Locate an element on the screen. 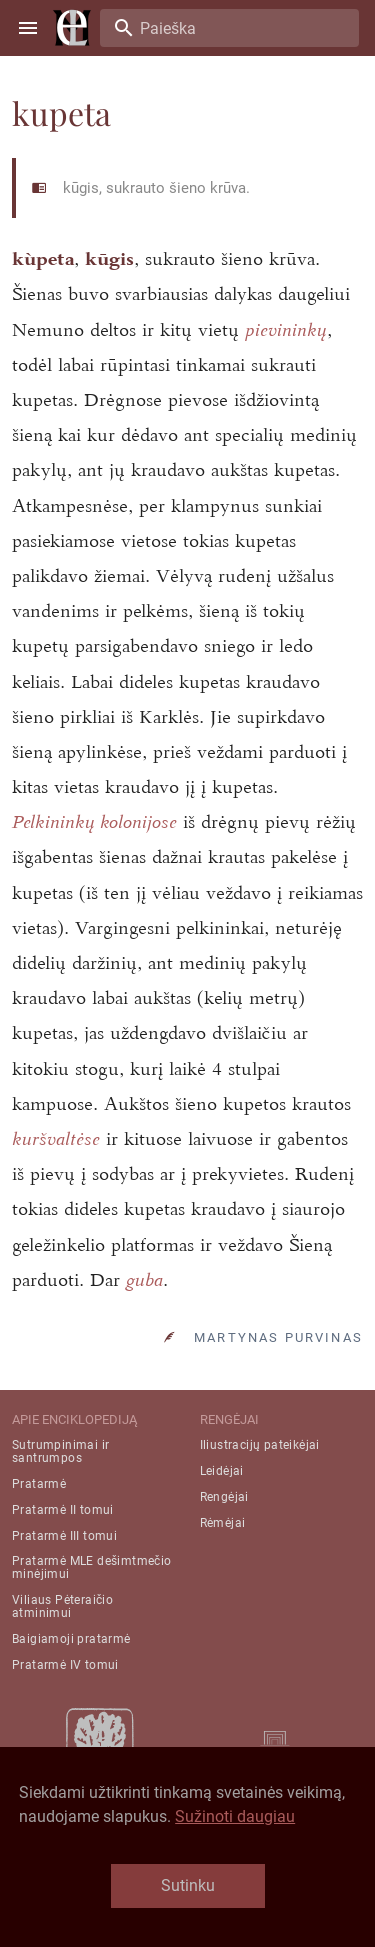 This screenshot has width=375, height=1947. Iliustracijų pateikėjai is located at coordinates (260, 1445).